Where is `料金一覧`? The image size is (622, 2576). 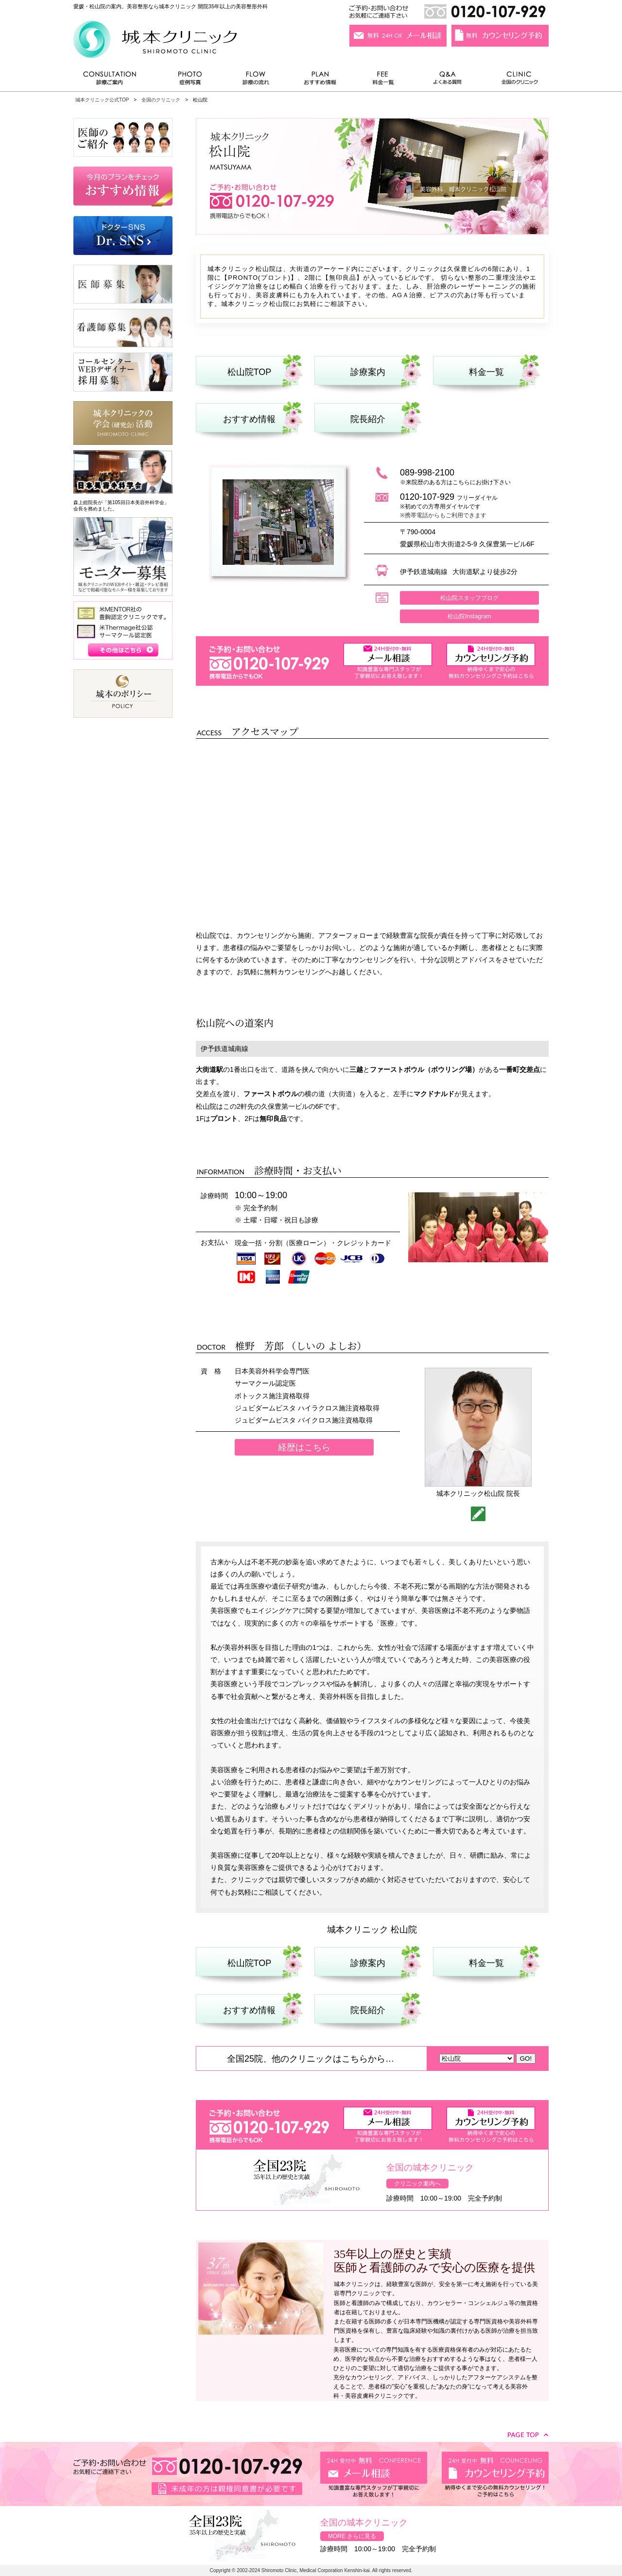
料金一覧 is located at coordinates (383, 80).